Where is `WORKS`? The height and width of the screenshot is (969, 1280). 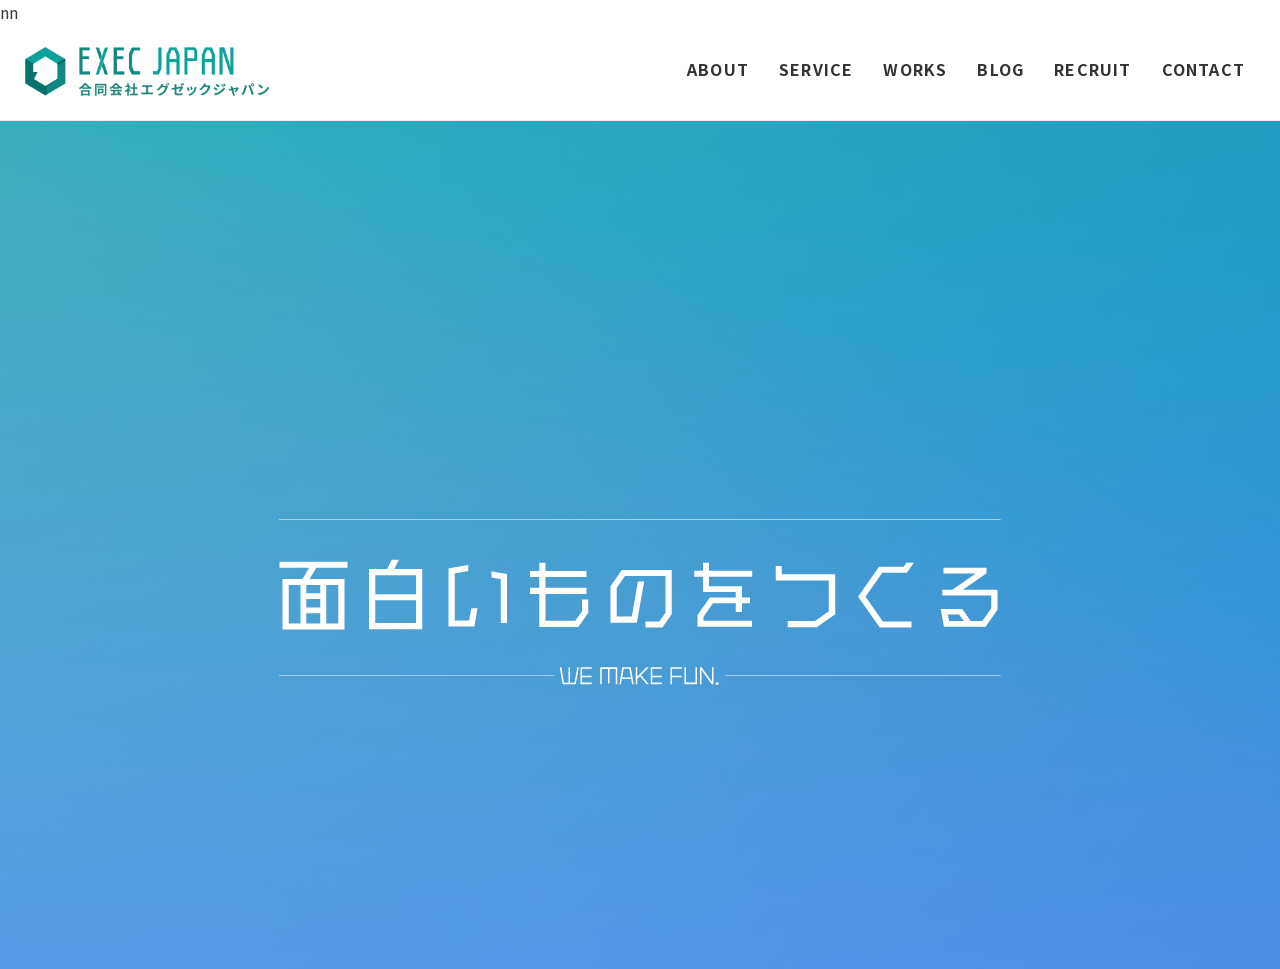 WORKS is located at coordinates (915, 69).